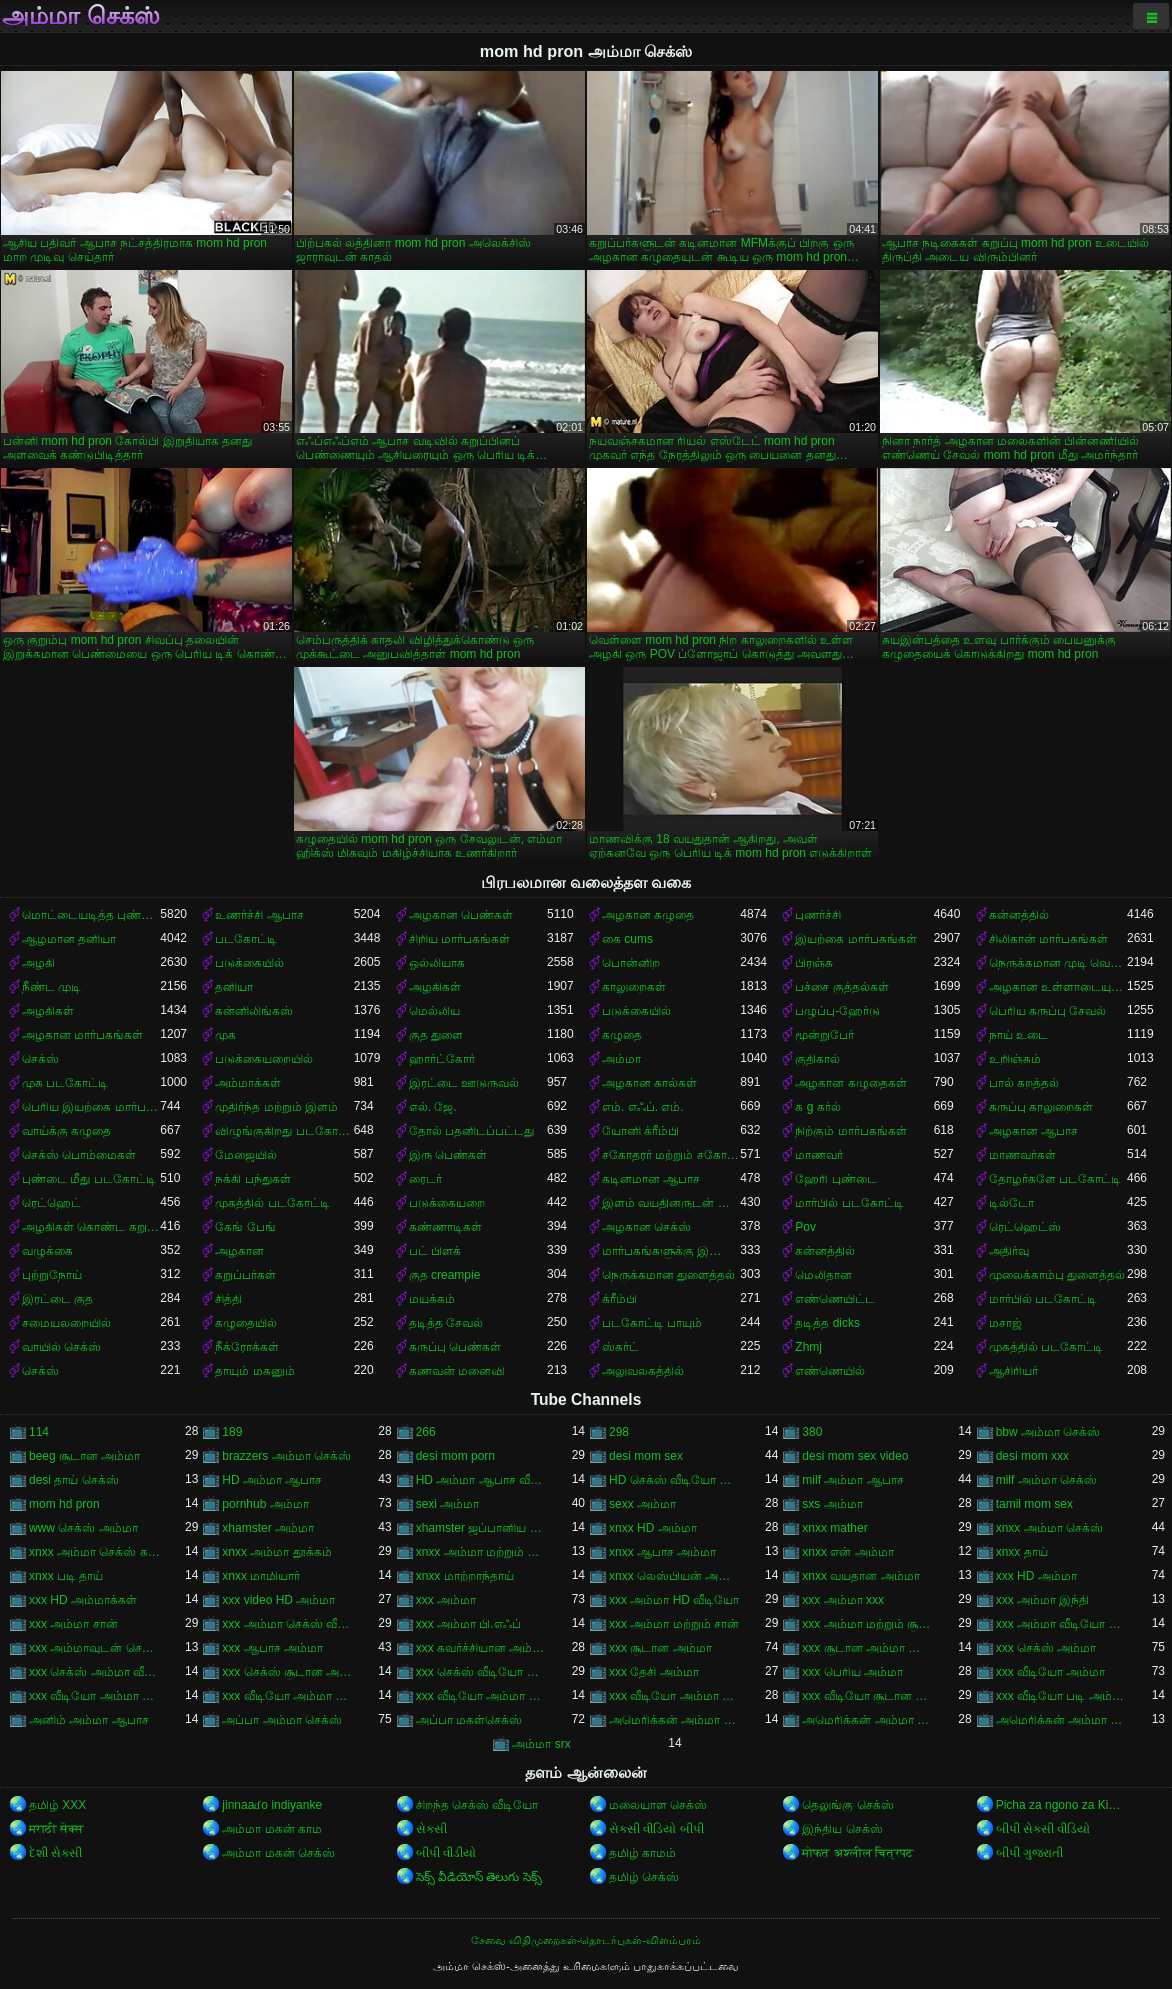  I want to click on அழகான கால்கள், so click(649, 1083).